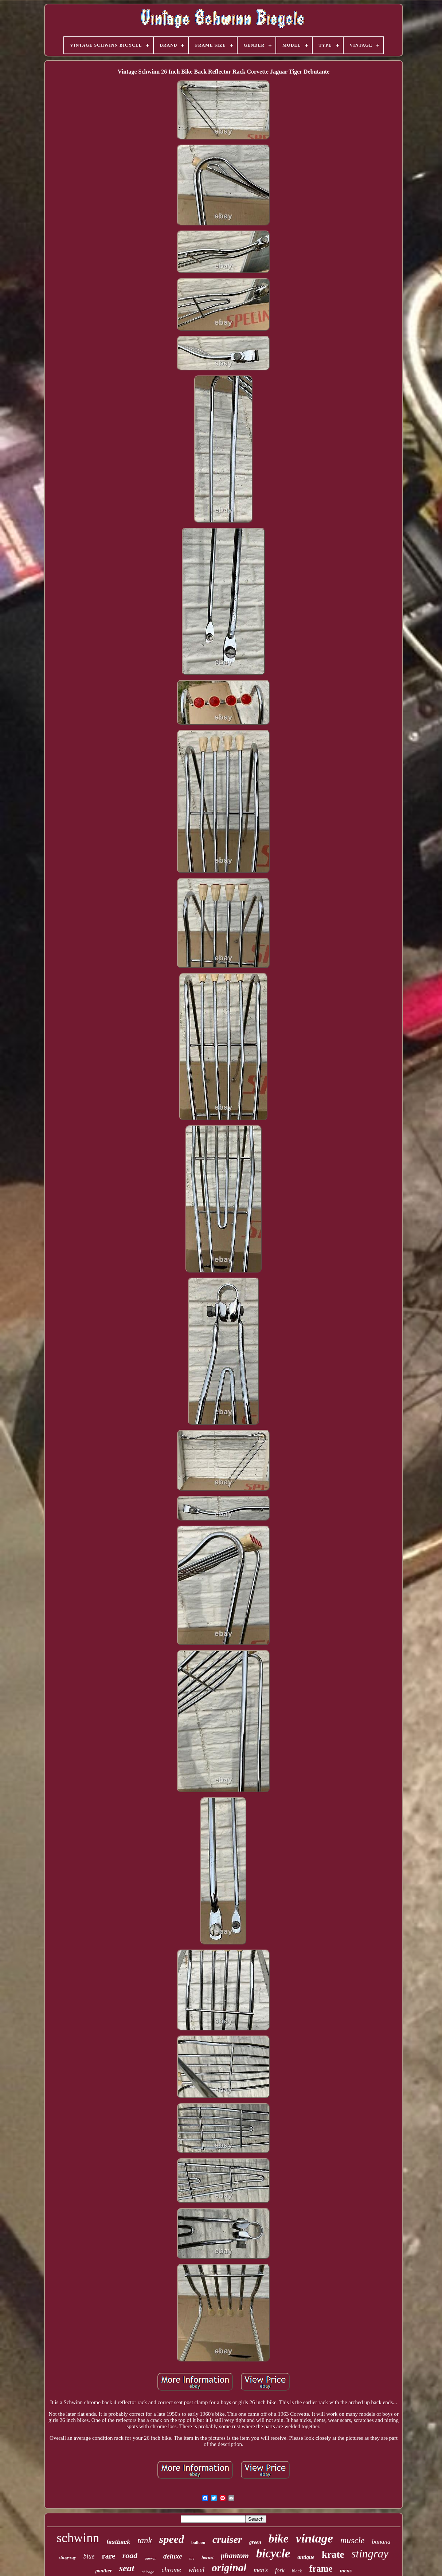  Describe the element at coordinates (144, 2540) in the screenshot. I see `tank` at that location.